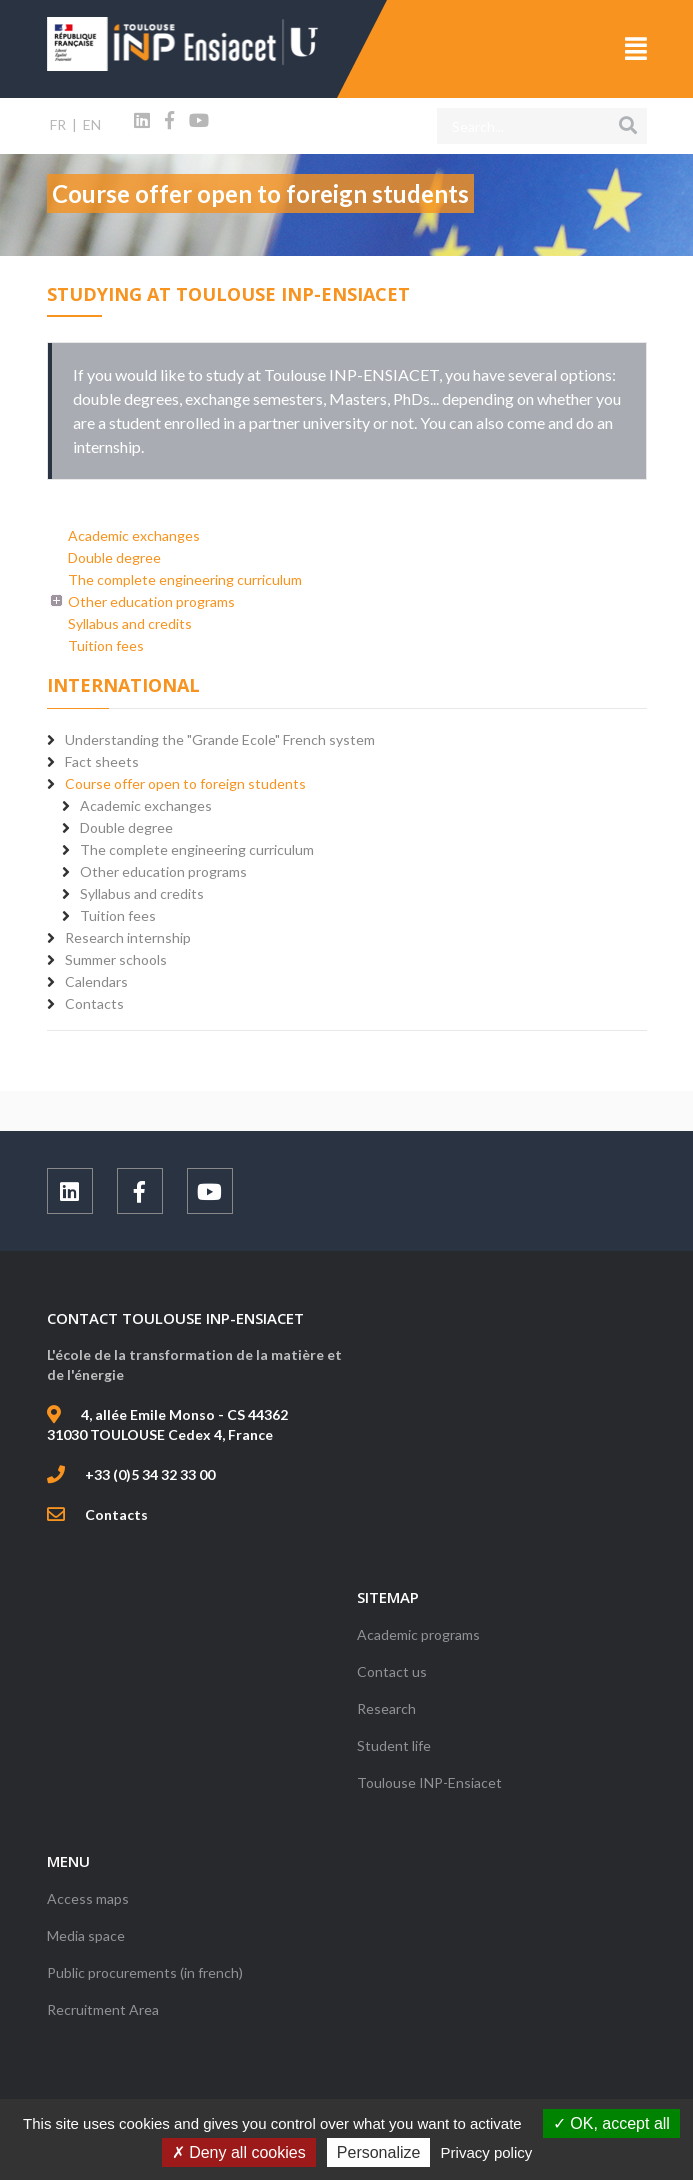 The width and height of the screenshot is (693, 2180). What do you see at coordinates (58, 124) in the screenshot?
I see `FR` at bounding box center [58, 124].